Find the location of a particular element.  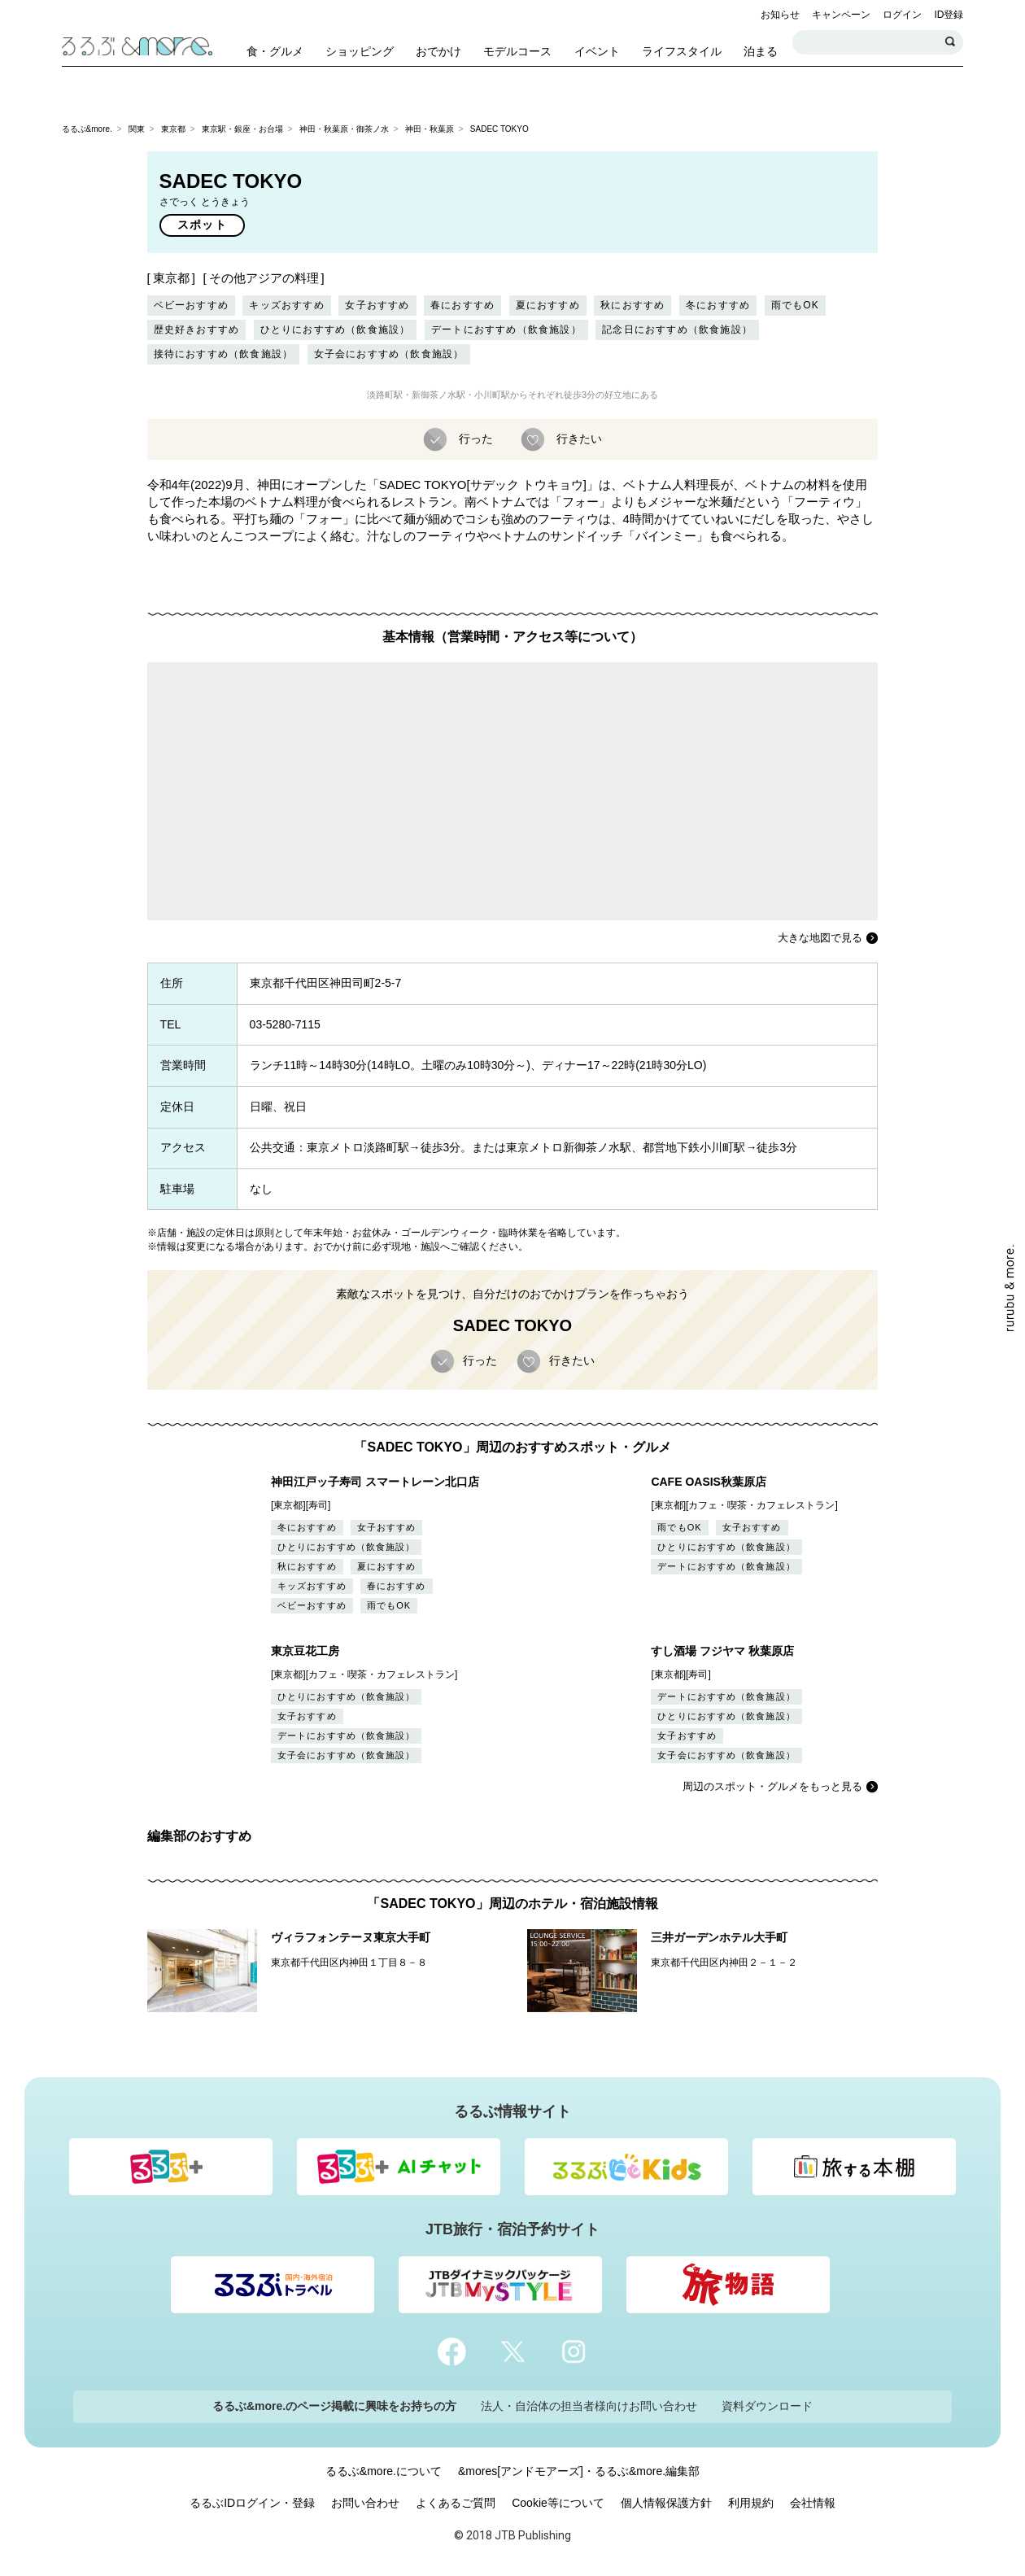

キャンペーン is located at coordinates (841, 14).